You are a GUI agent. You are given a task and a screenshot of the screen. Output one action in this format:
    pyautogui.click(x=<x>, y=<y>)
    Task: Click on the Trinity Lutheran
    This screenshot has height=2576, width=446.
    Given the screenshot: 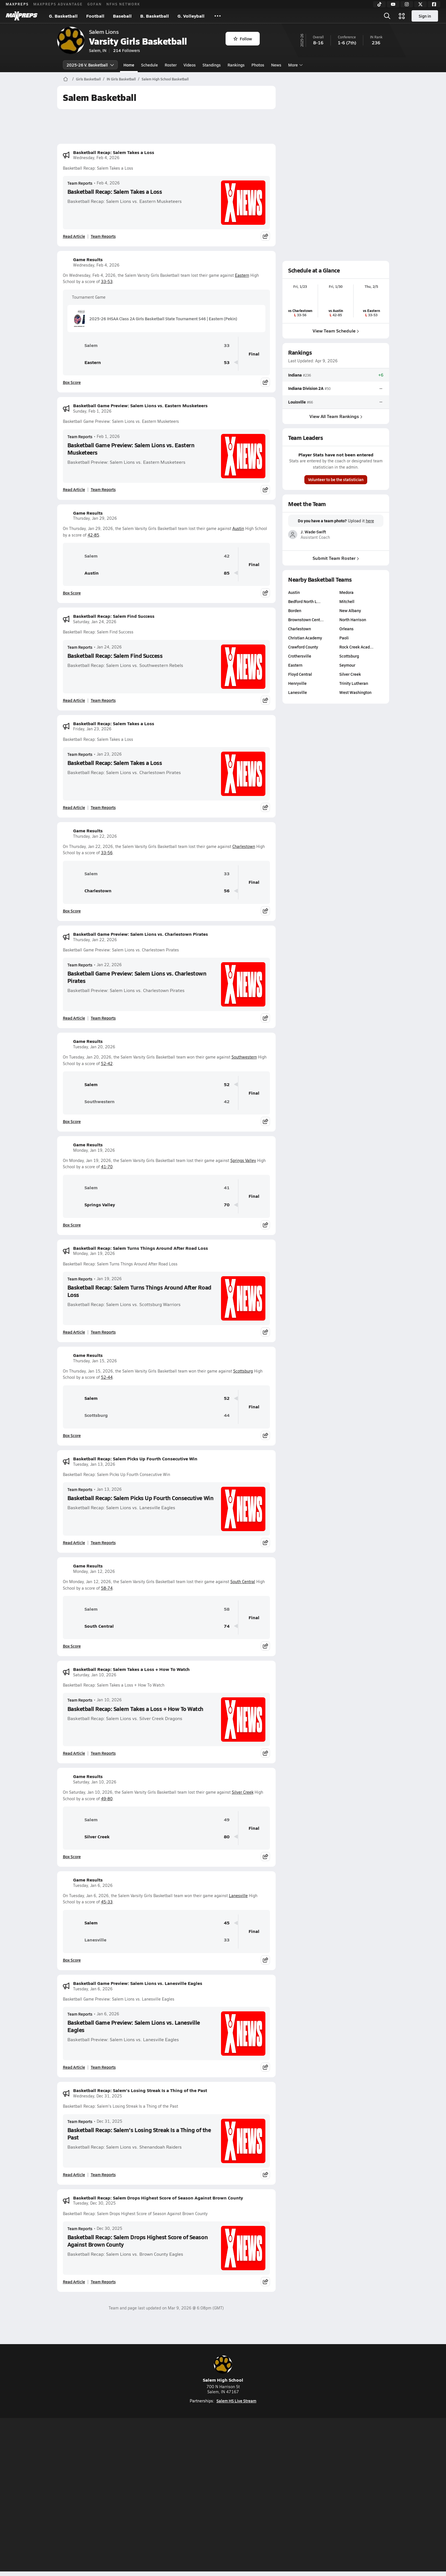 What is the action you would take?
    pyautogui.click(x=353, y=683)
    